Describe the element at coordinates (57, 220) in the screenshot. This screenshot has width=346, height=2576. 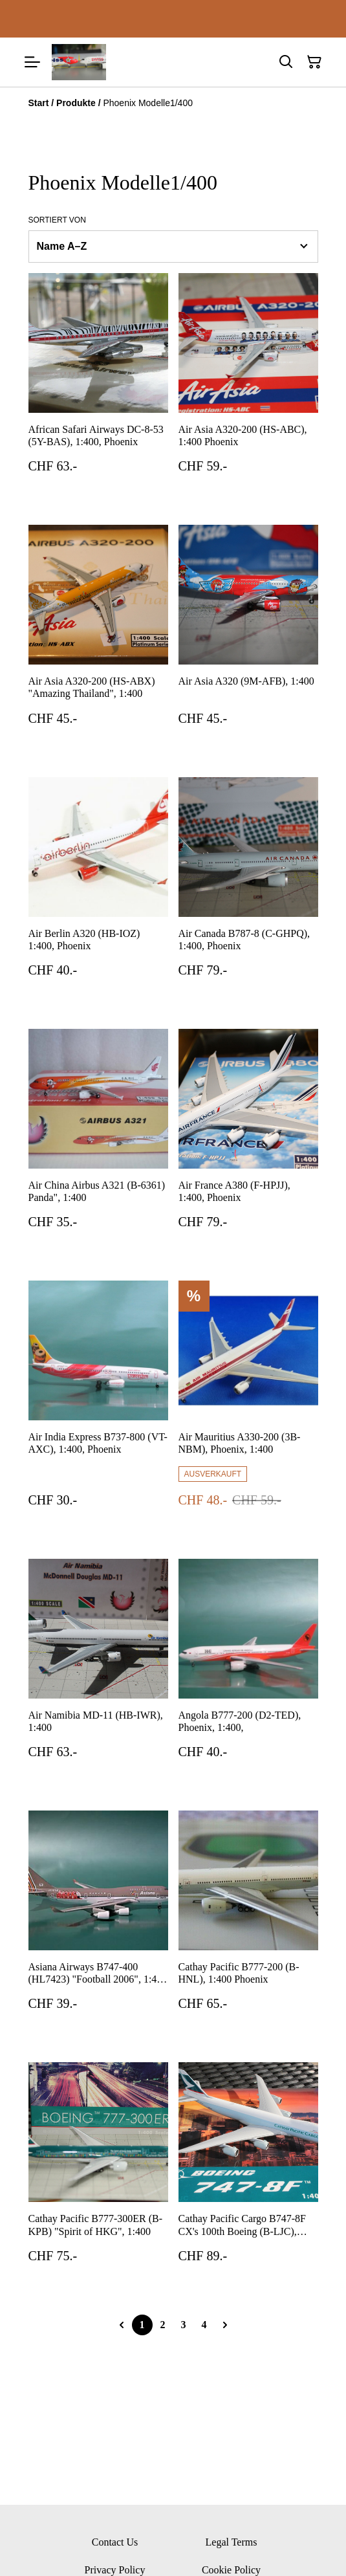
I see `Sortiert von` at that location.